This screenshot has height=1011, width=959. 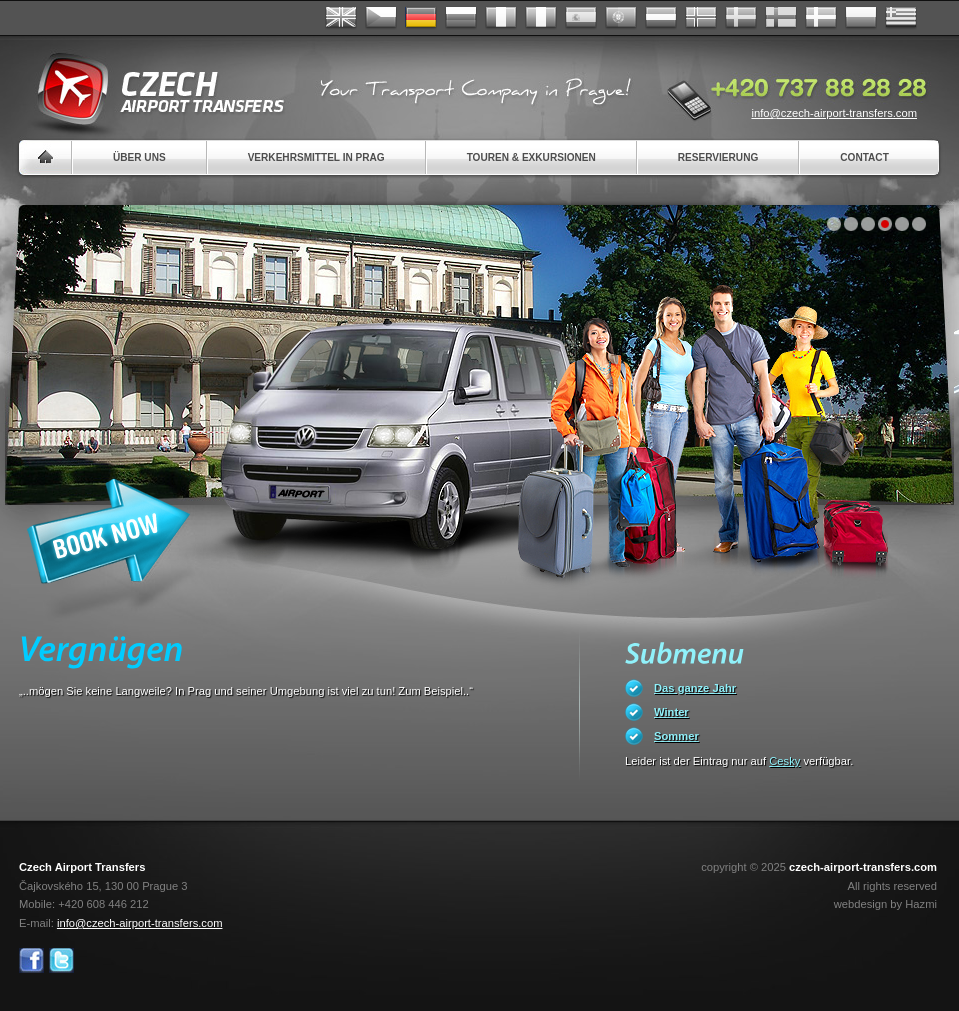 What do you see at coordinates (621, 18) in the screenshot?
I see `Português` at bounding box center [621, 18].